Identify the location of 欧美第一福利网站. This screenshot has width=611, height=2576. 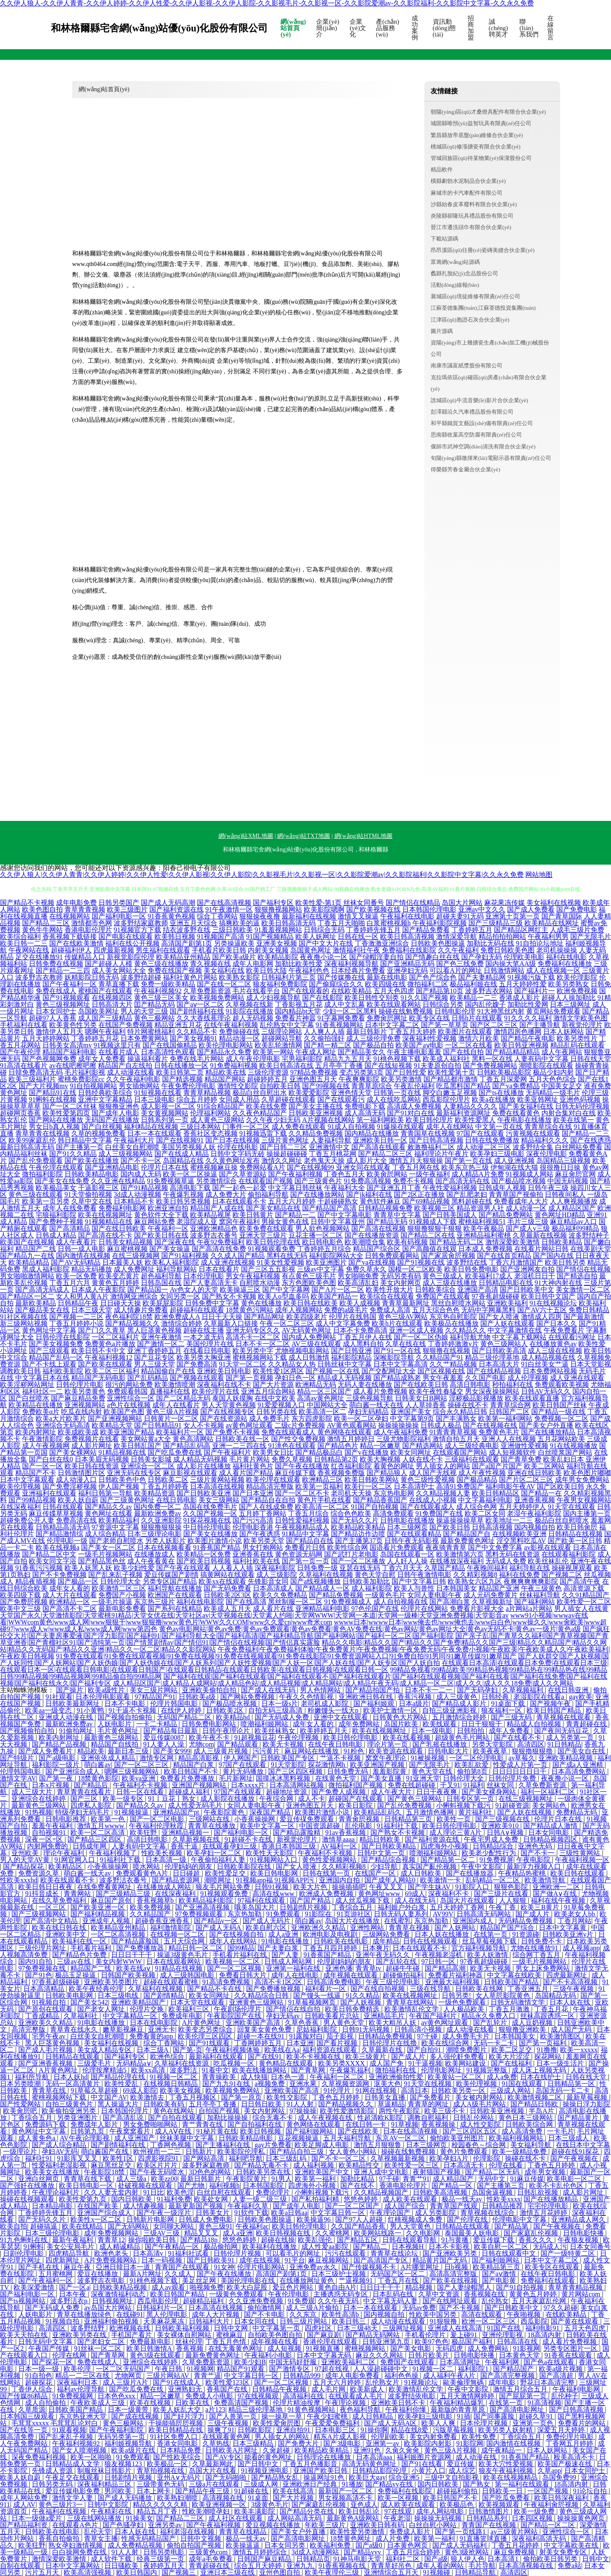
(505, 1418).